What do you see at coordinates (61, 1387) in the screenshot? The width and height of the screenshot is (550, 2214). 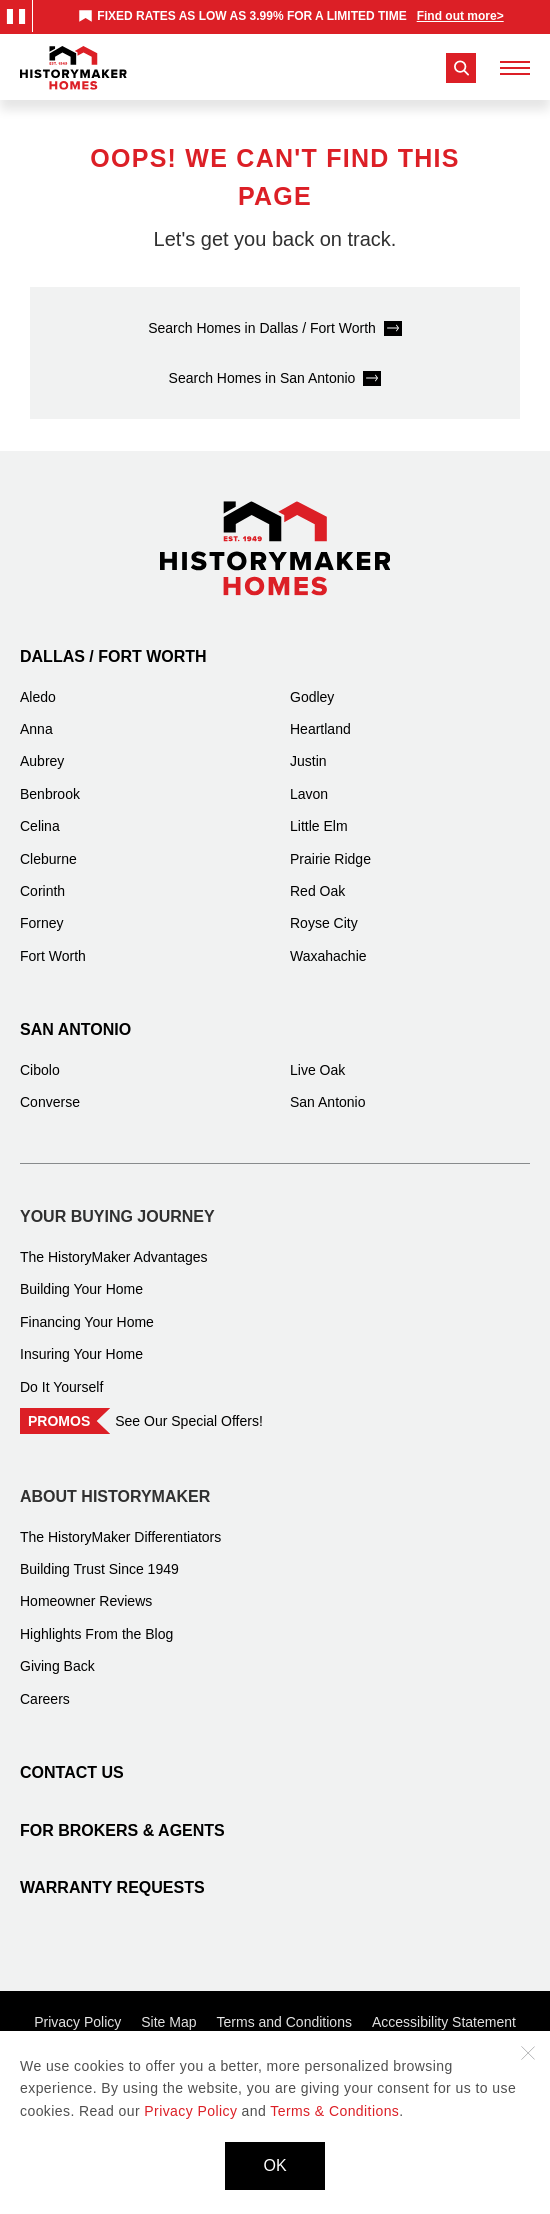 I see `Do It Yourself` at bounding box center [61, 1387].